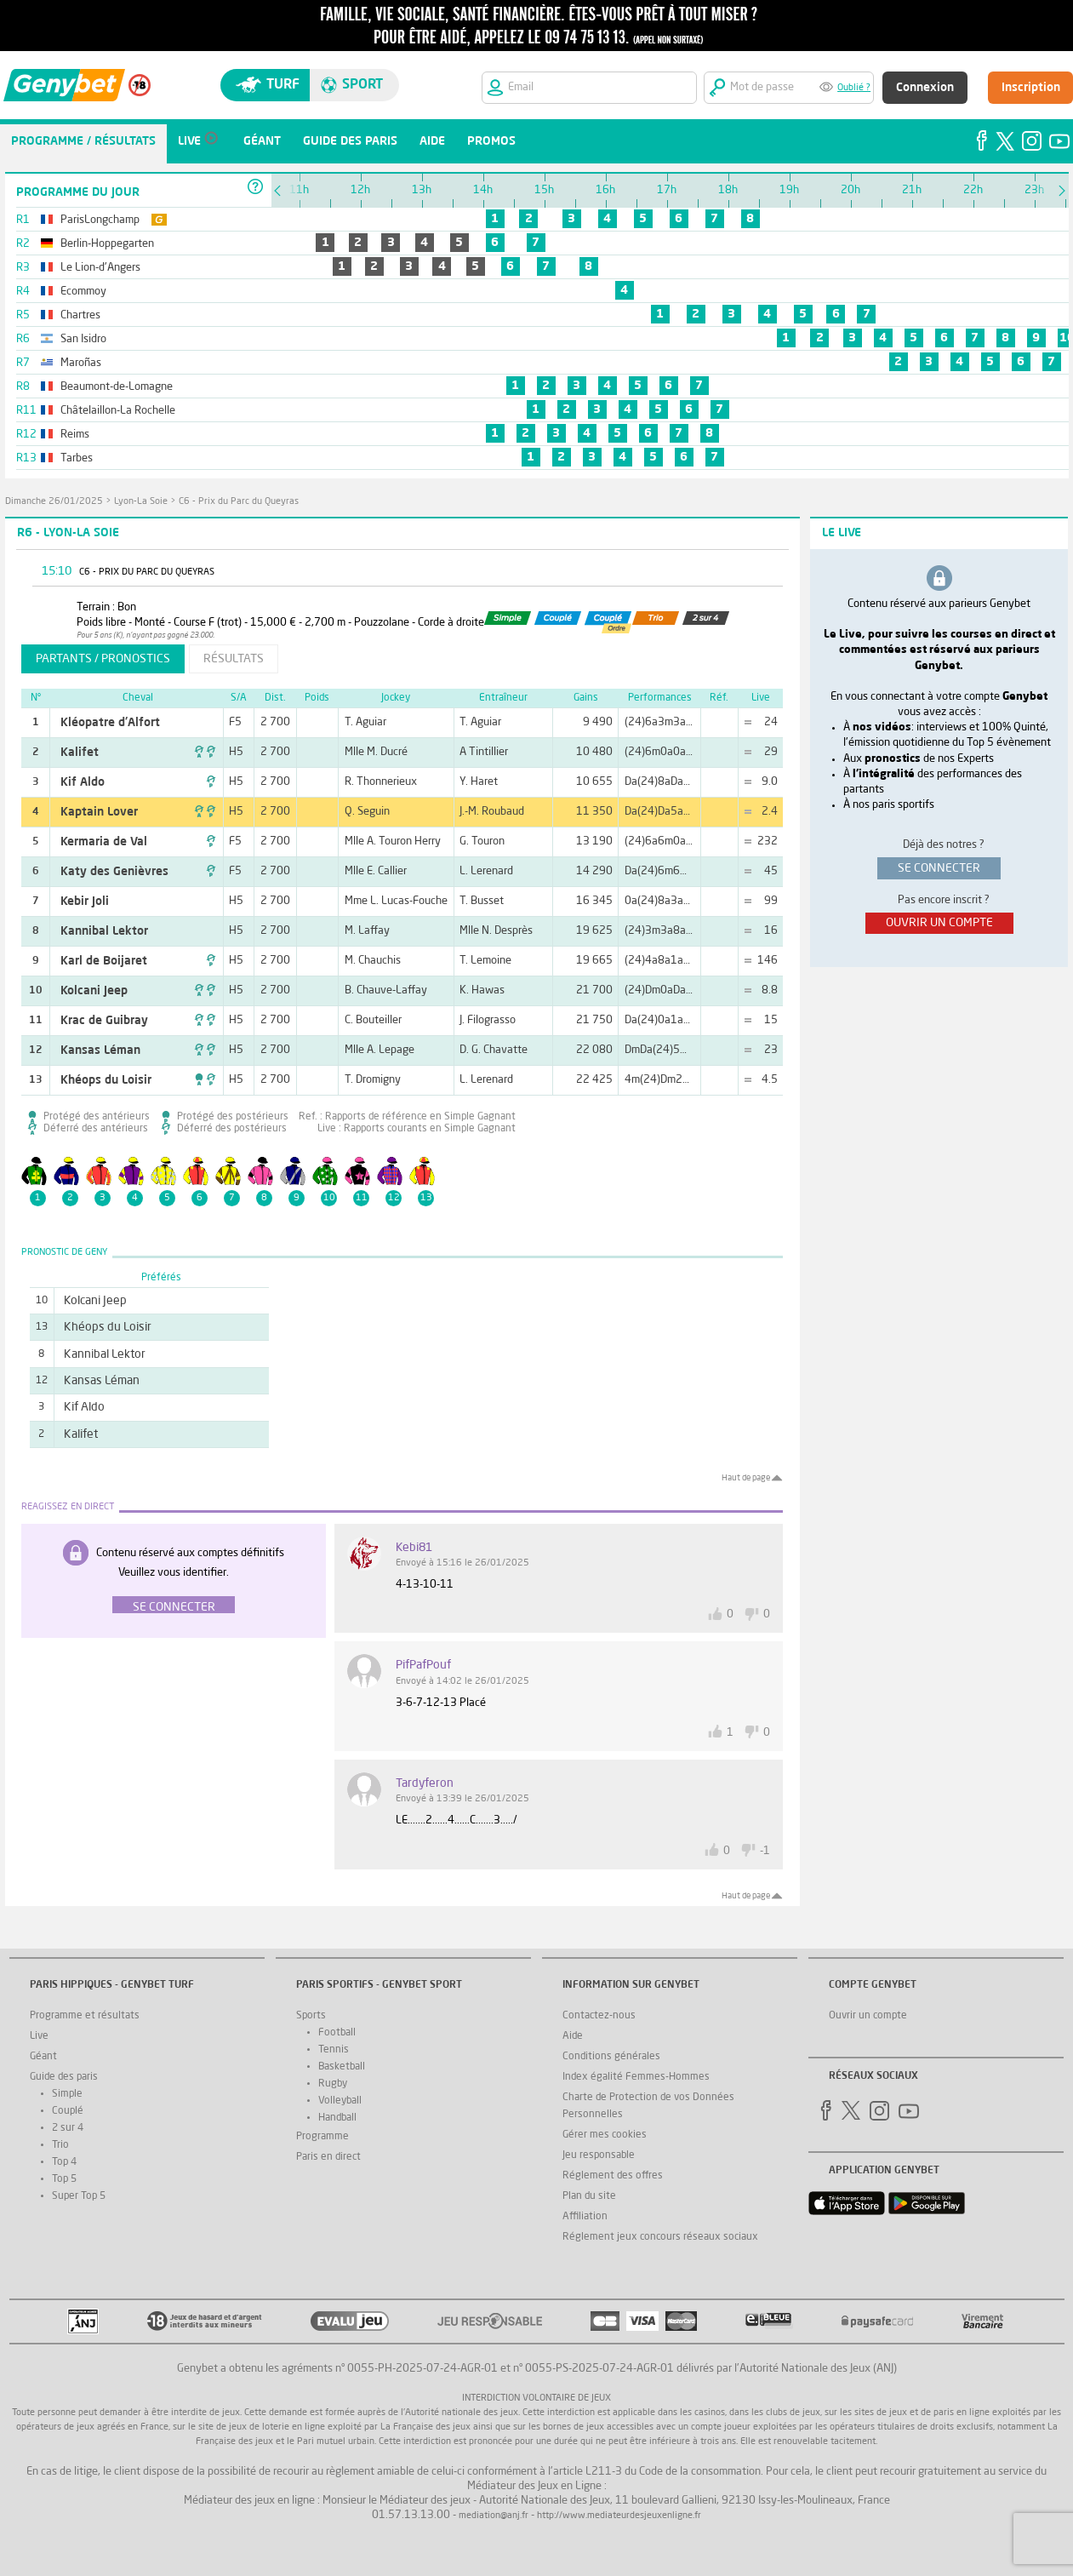  I want to click on -1, so click(765, 1851).